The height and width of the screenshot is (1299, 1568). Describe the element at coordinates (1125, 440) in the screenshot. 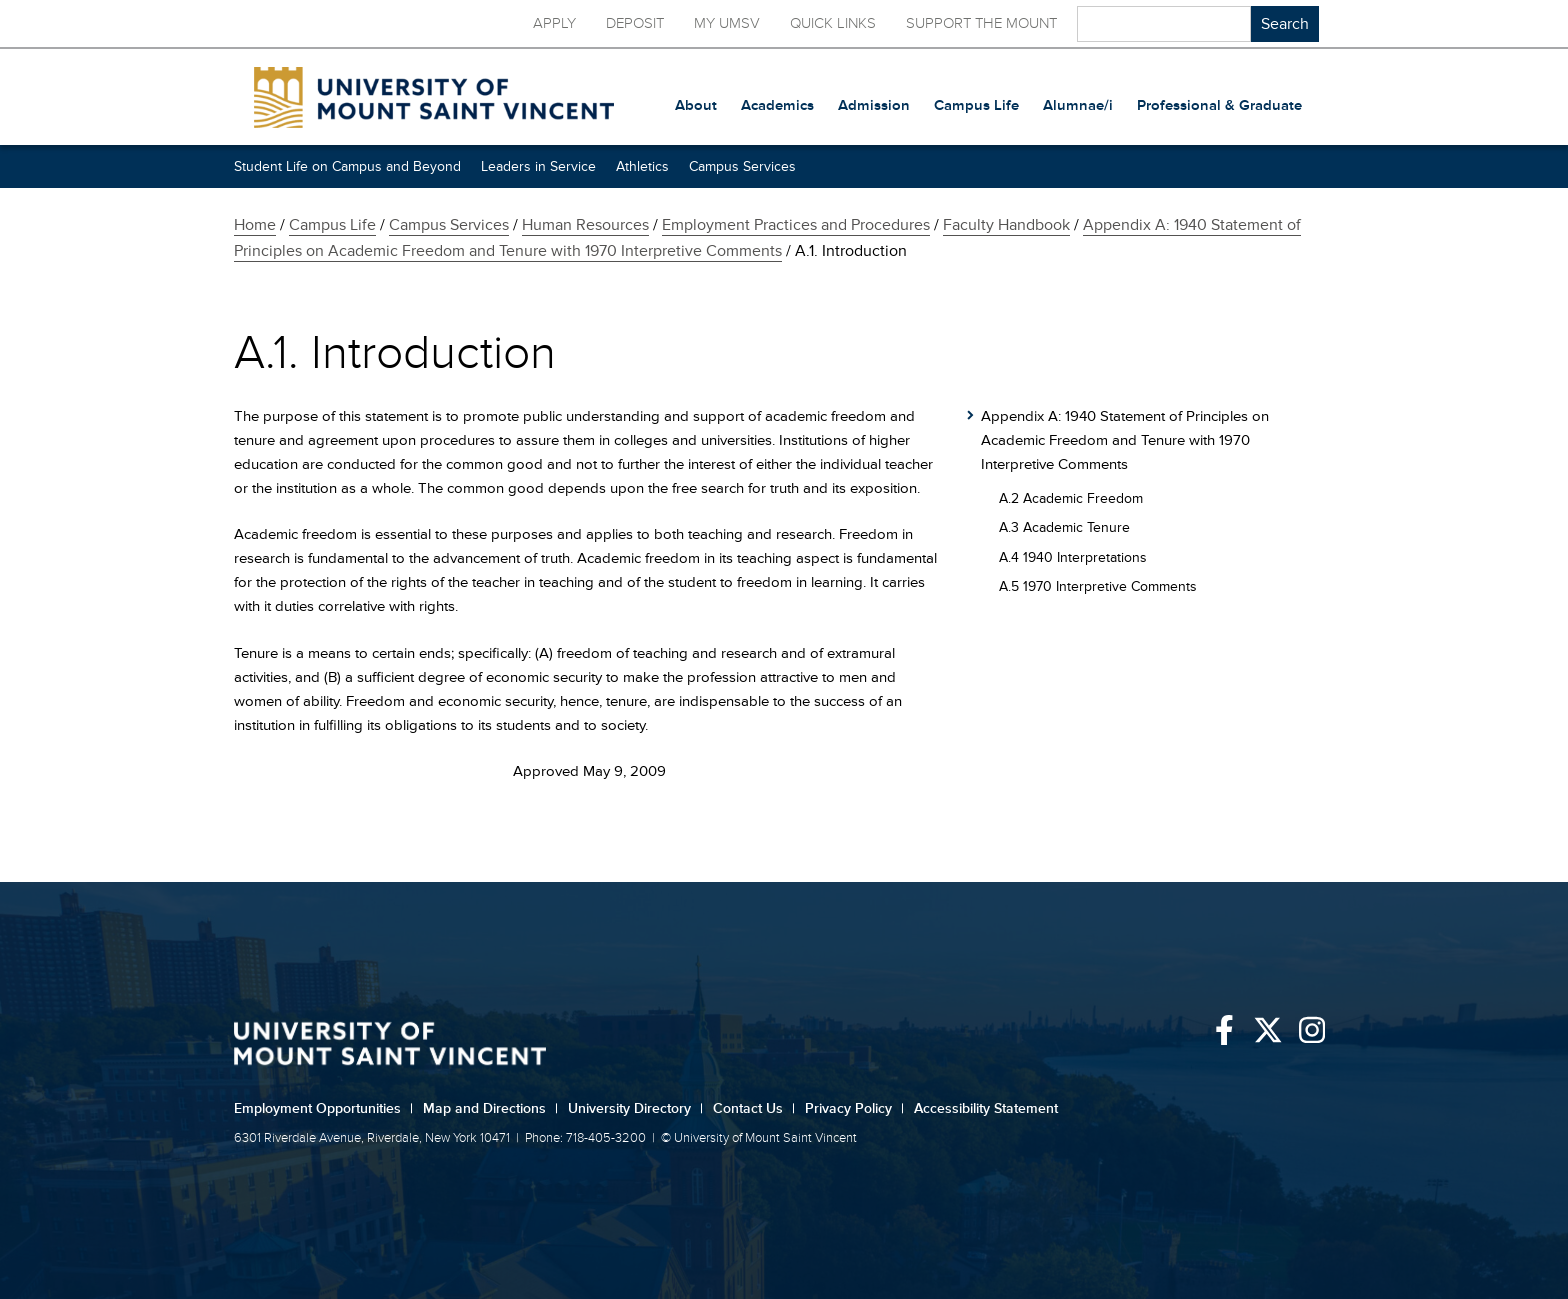

I see `Appendix A: 1940 Statement of Principles on Academic Freedom and Tenure with 1970 Interpretive Comments` at that location.